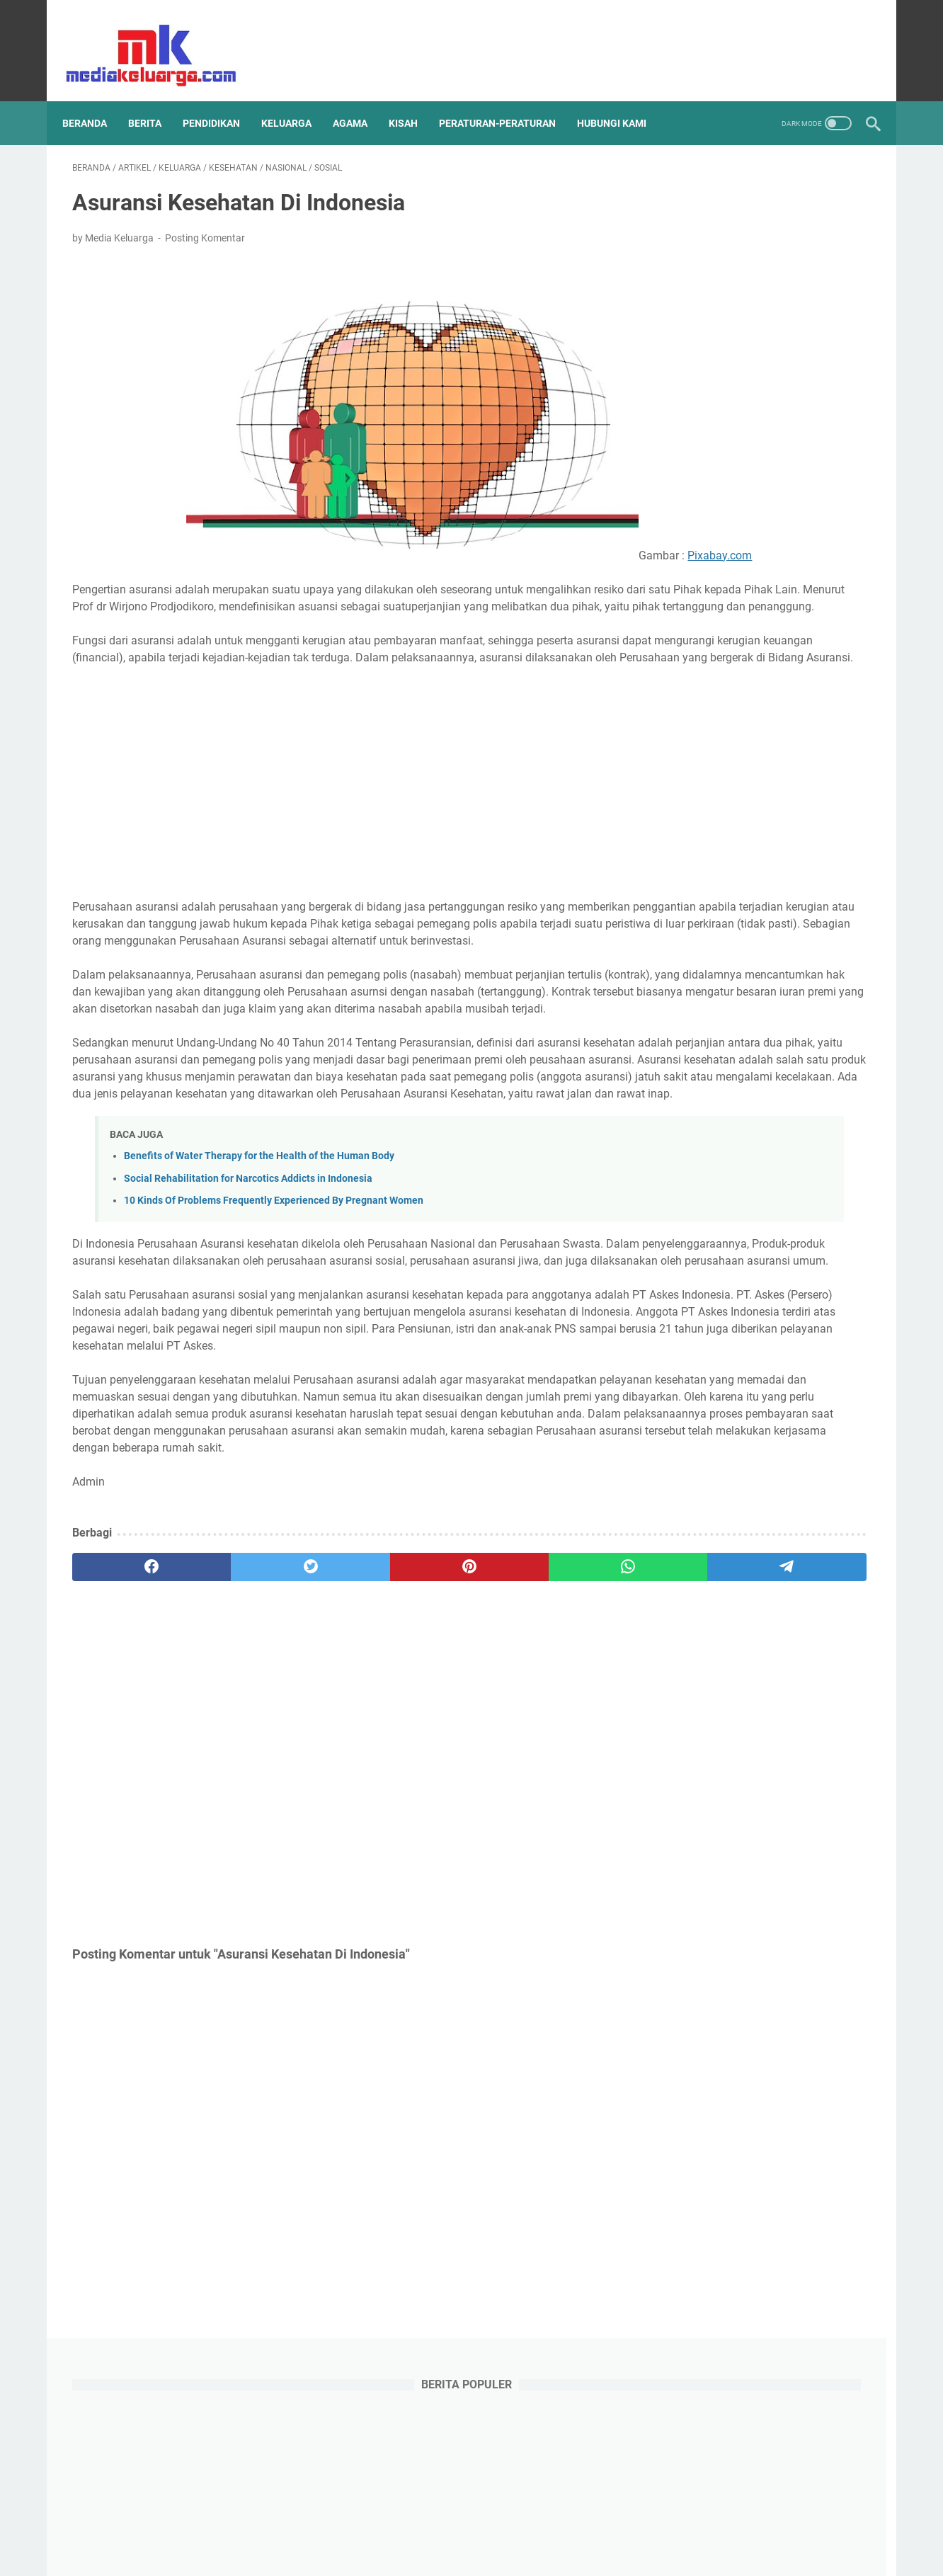 This screenshot has width=943, height=2576. Describe the element at coordinates (816, 1674) in the screenshot. I see `Lazismu` at that location.